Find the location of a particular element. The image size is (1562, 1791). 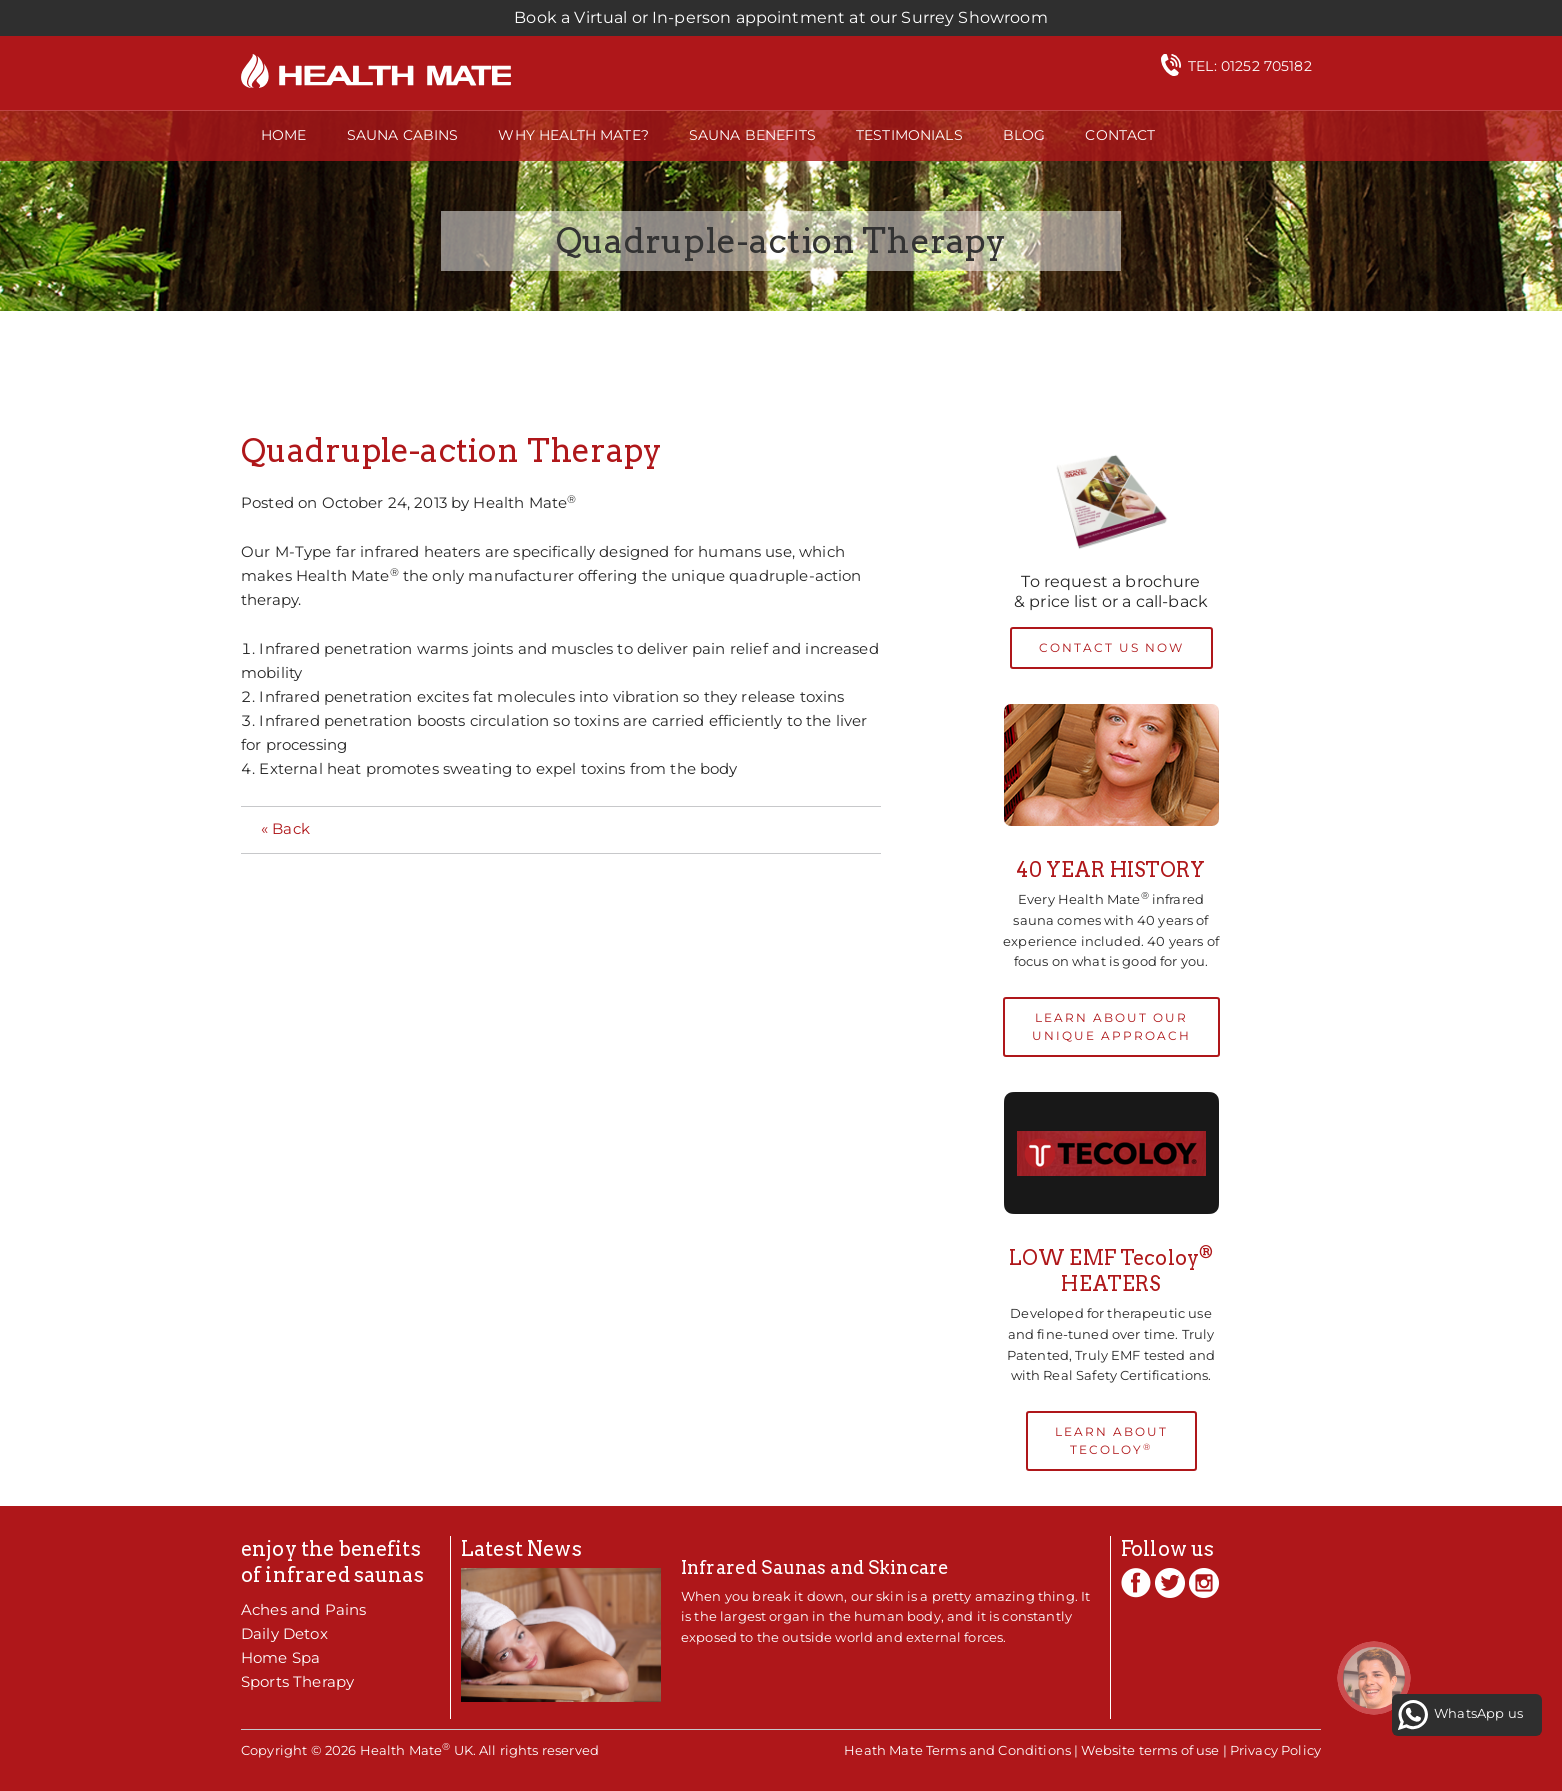

Heath Mate Terms and Conditions is located at coordinates (957, 1750).